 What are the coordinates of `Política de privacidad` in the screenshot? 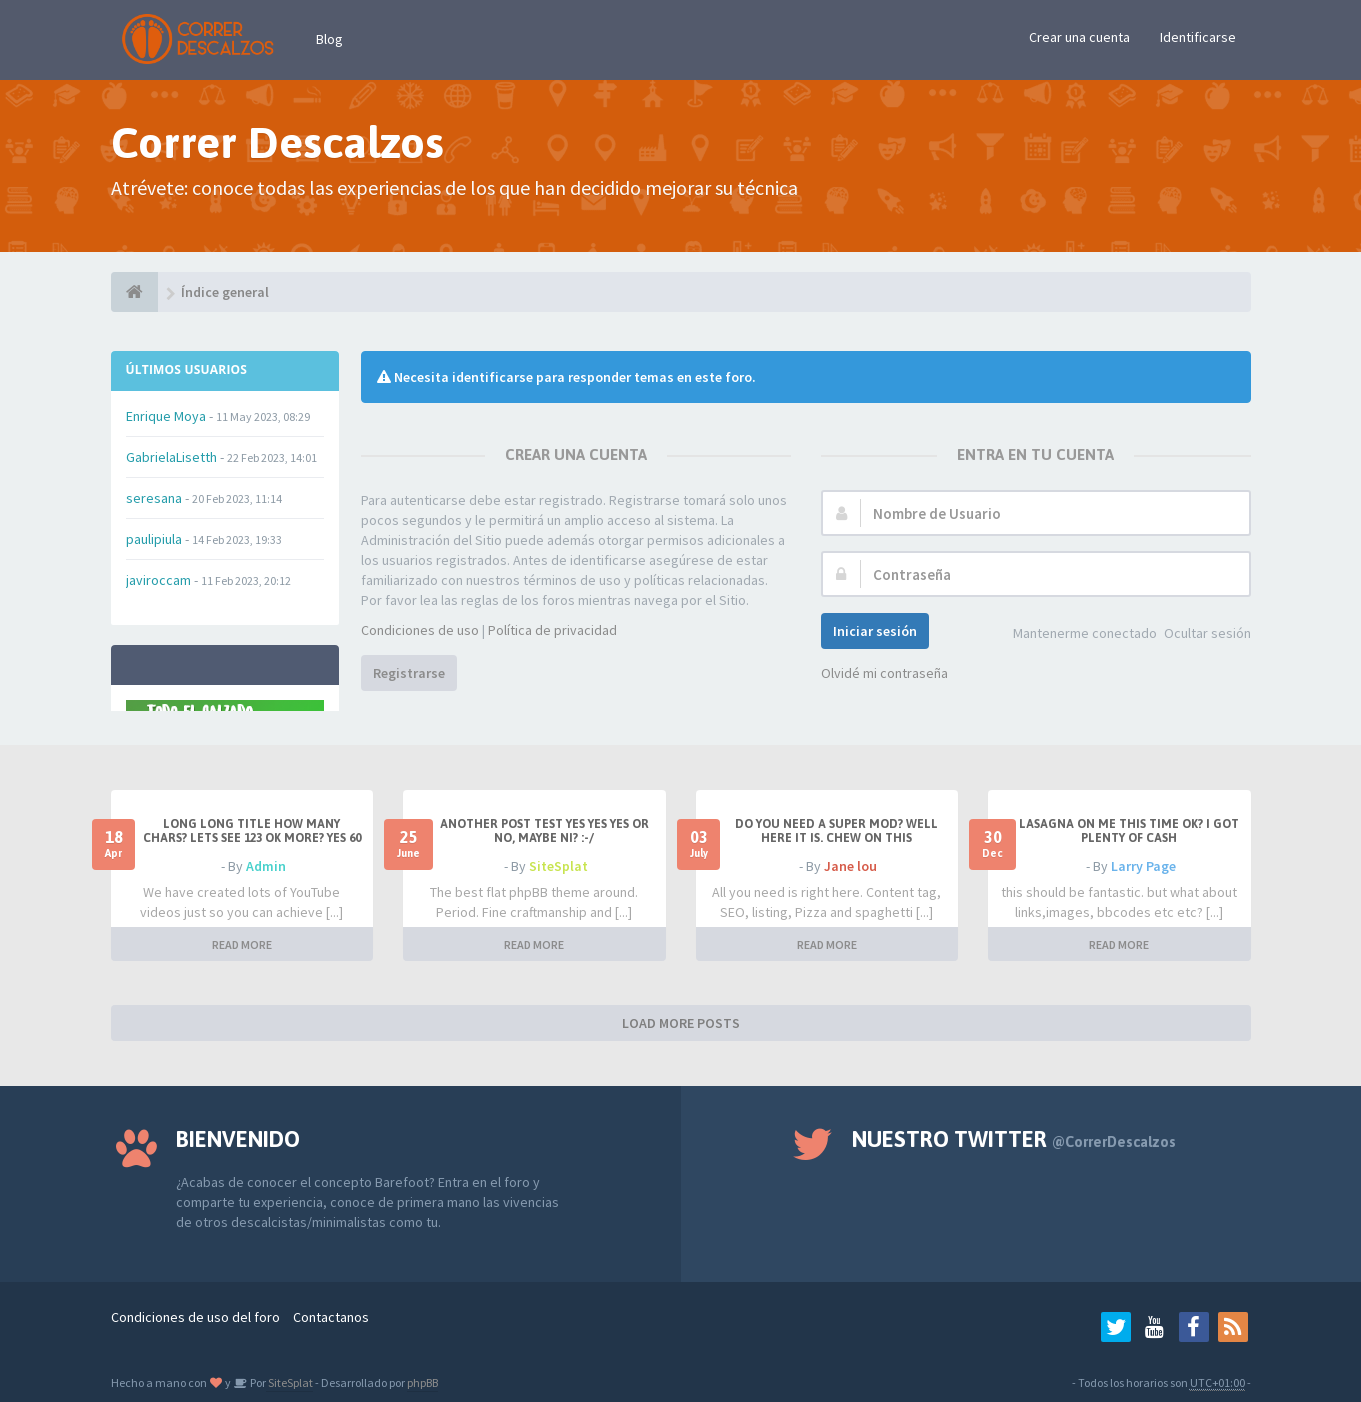 It's located at (552, 630).